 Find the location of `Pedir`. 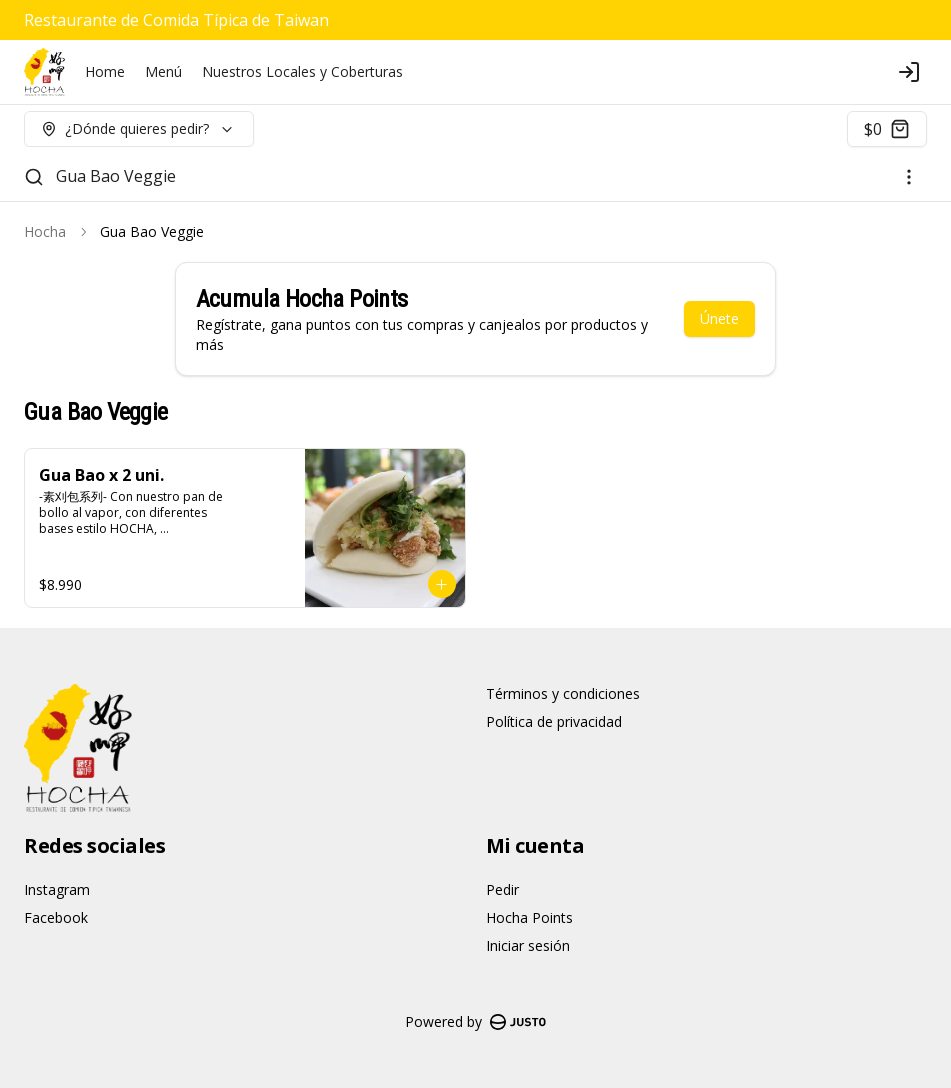

Pedir is located at coordinates (502, 889).